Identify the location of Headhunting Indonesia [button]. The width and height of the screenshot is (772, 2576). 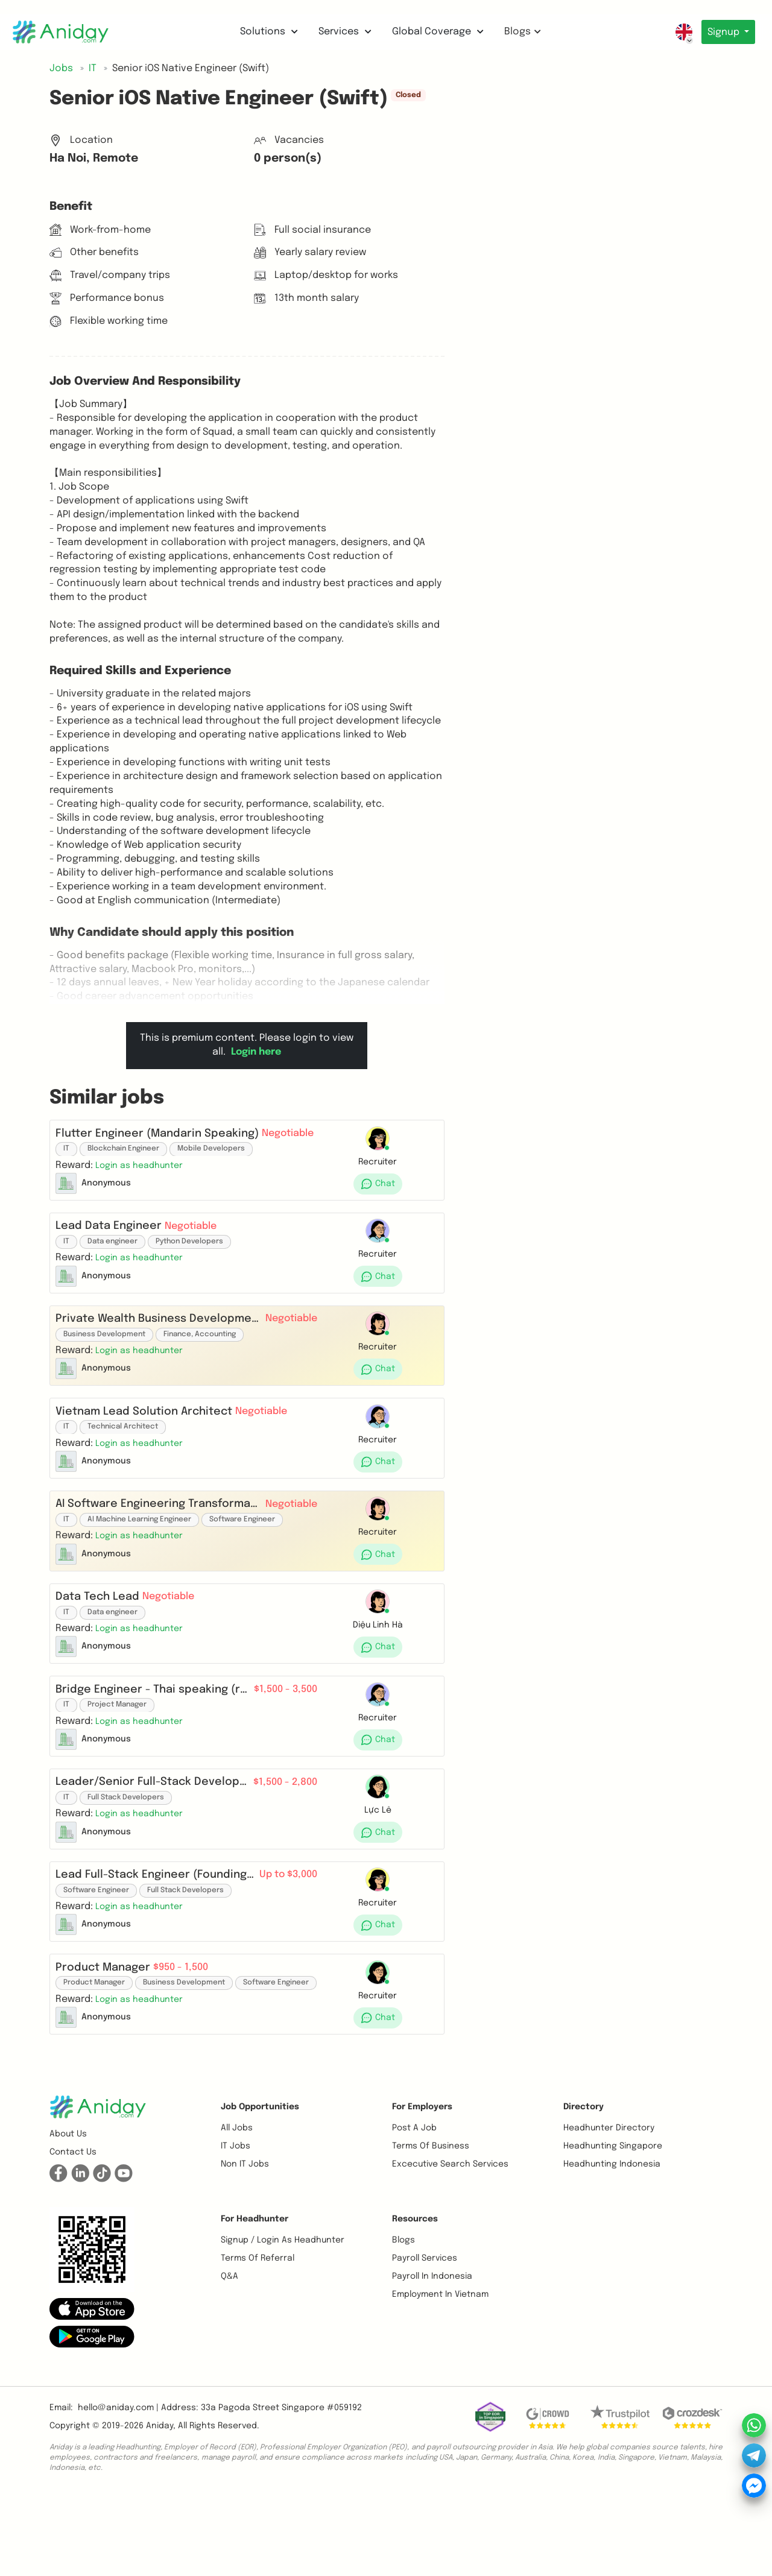
(611, 2244).